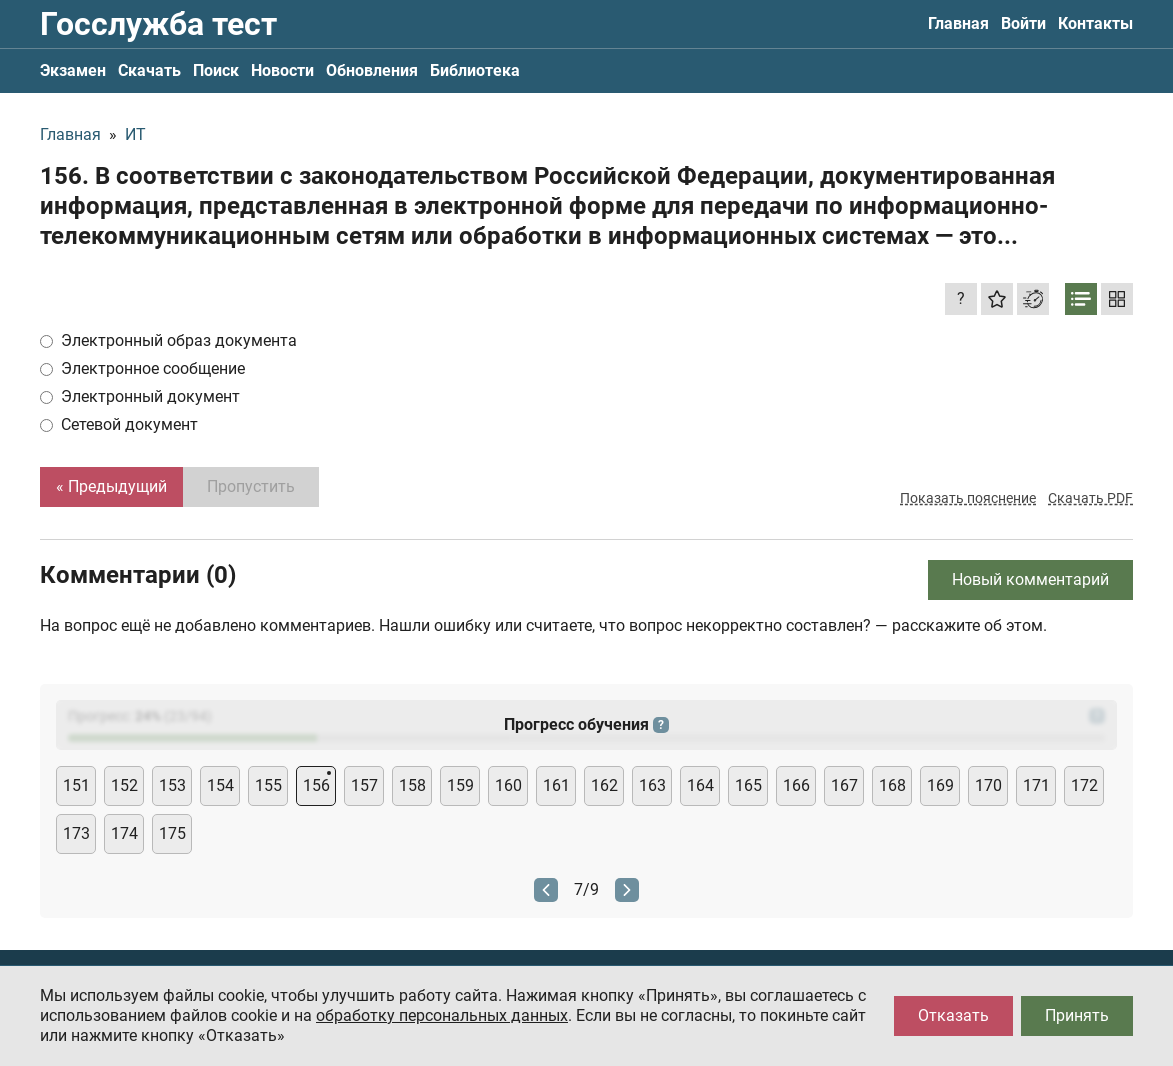 This screenshot has width=1173, height=1066. Describe the element at coordinates (76, 785) in the screenshot. I see `151` at that location.